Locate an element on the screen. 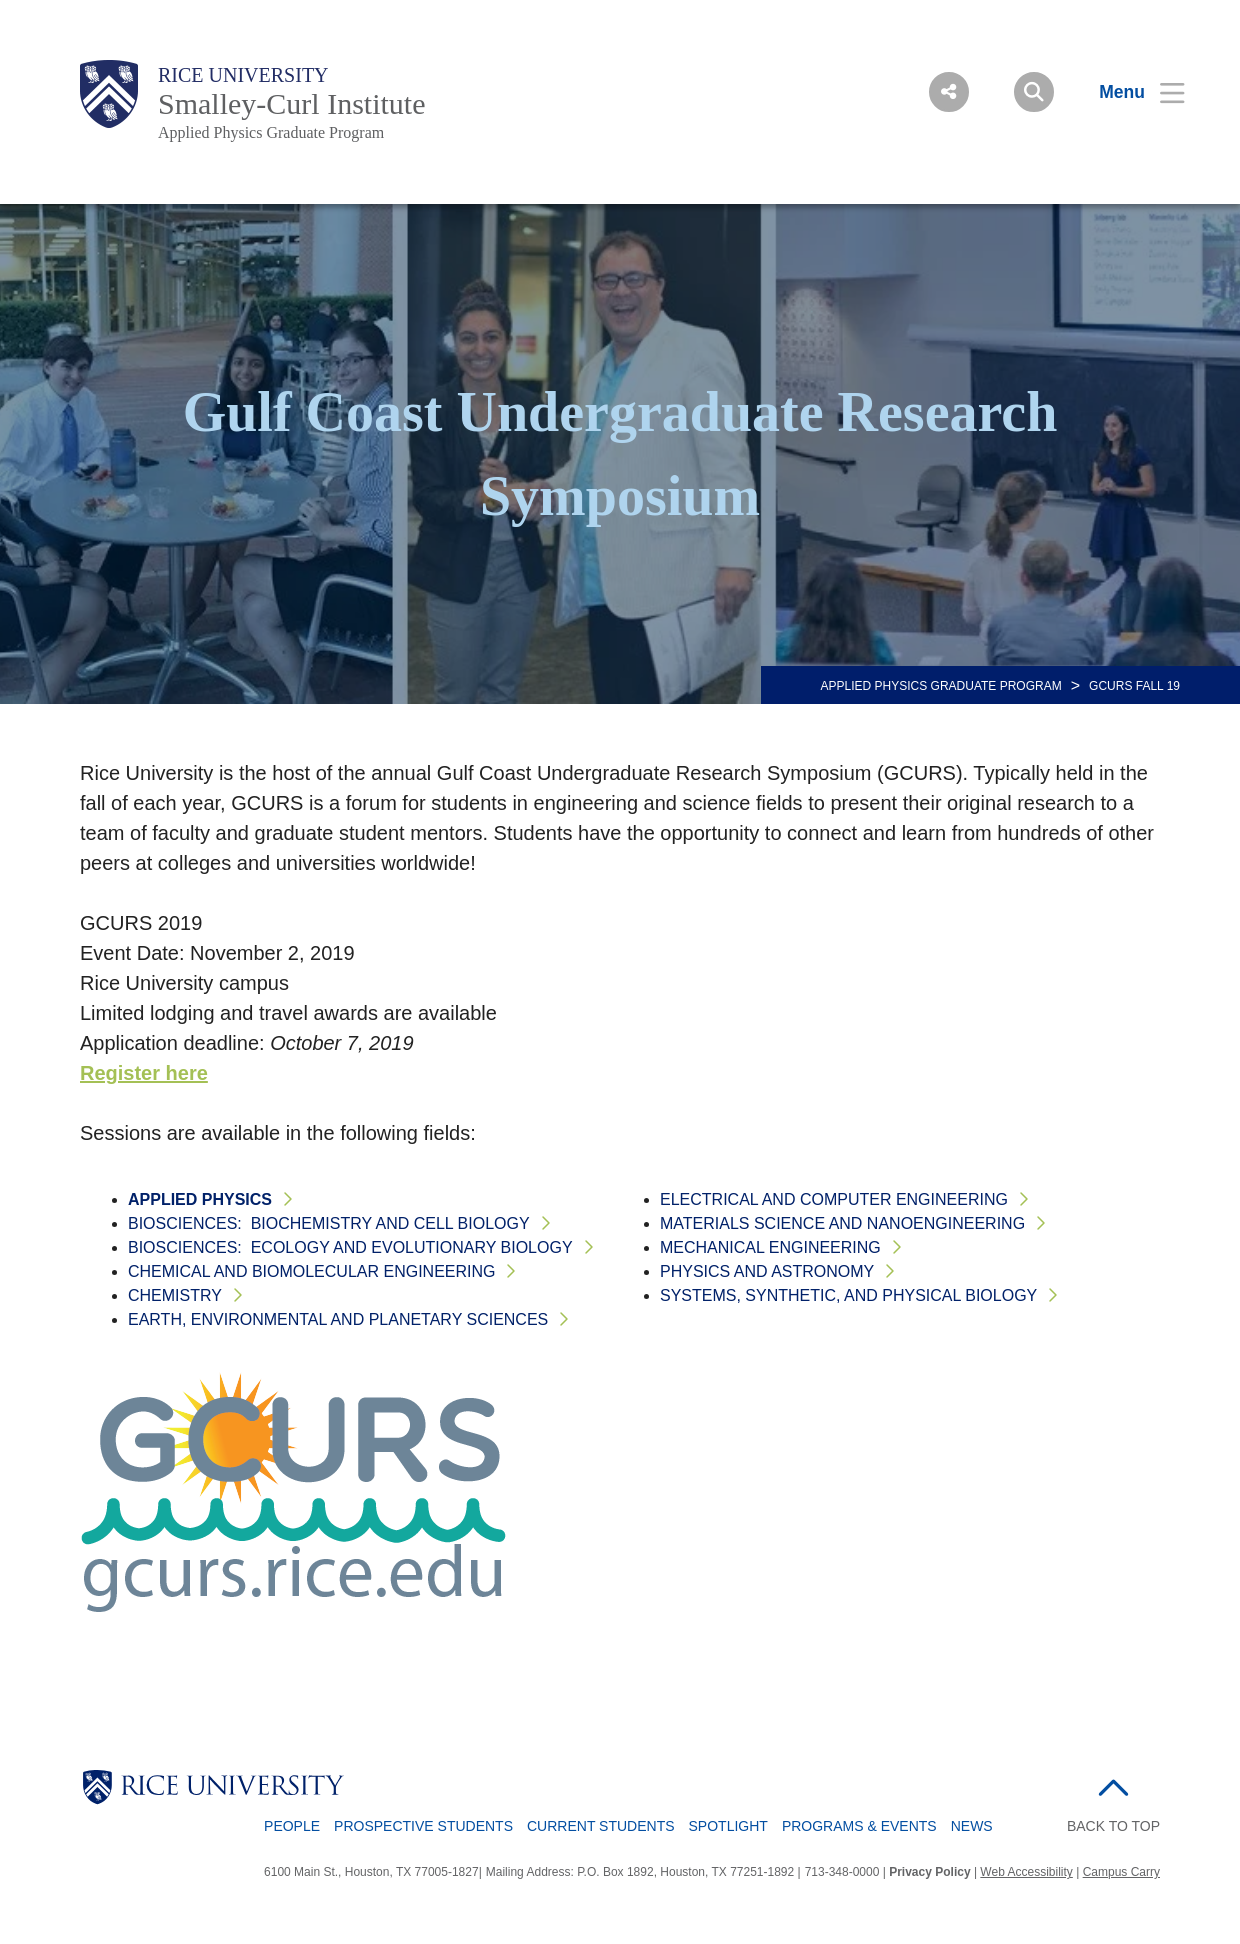 The height and width of the screenshot is (1944, 1240). Materials Science and NanoEngineering is located at coordinates (842, 1223).